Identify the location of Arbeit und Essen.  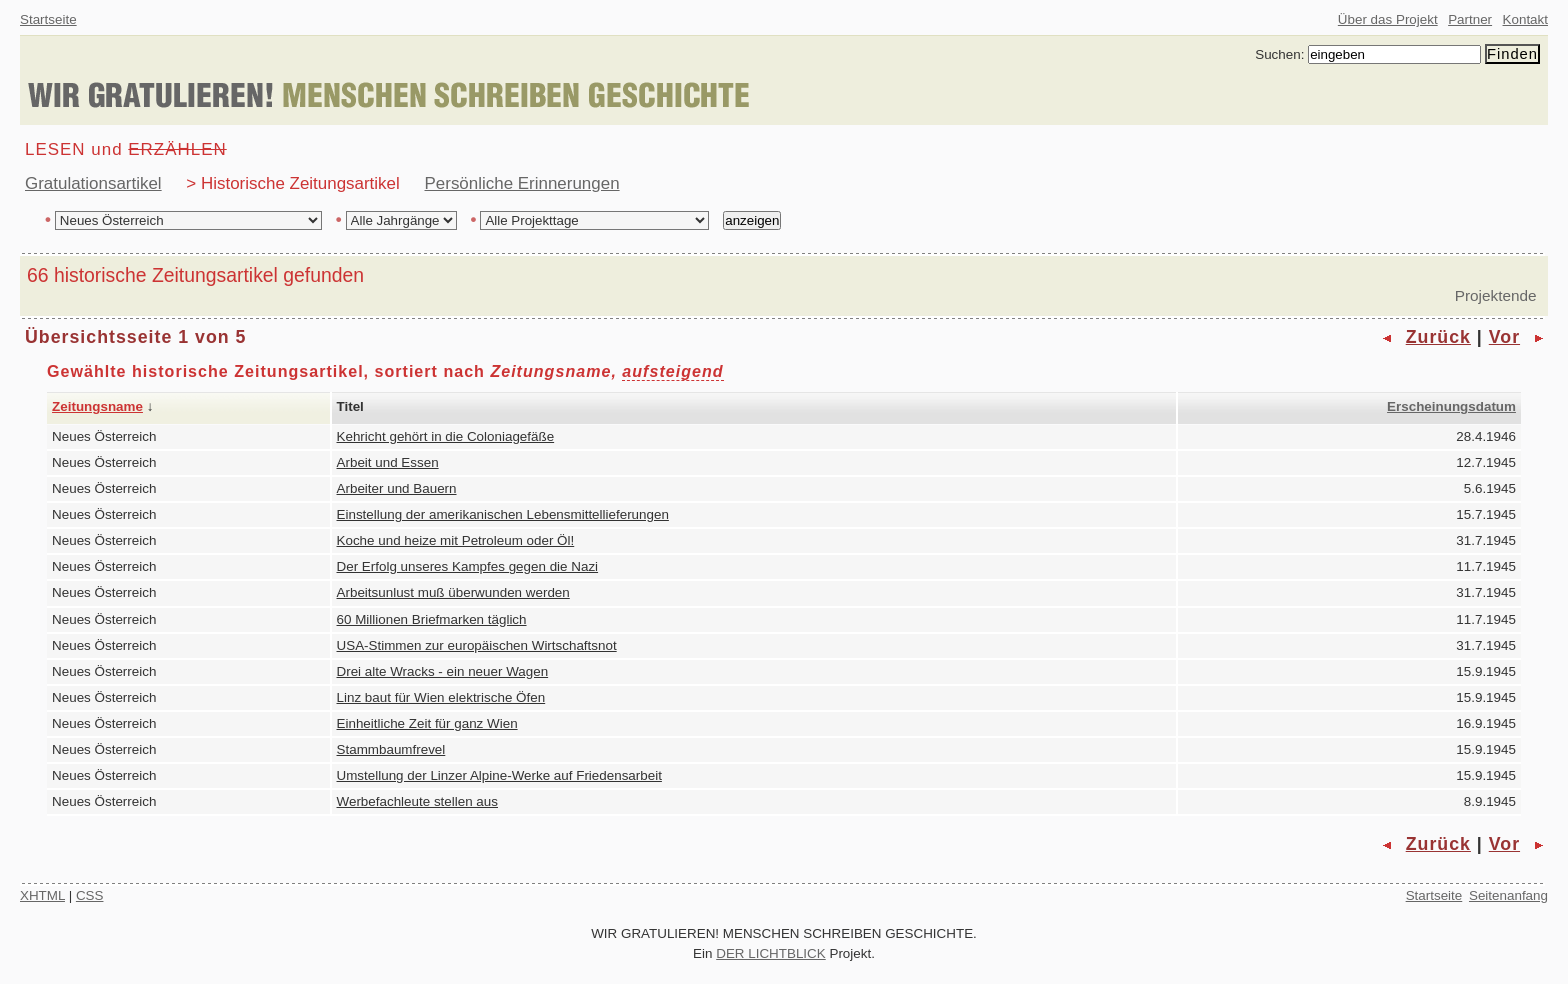
(388, 462).